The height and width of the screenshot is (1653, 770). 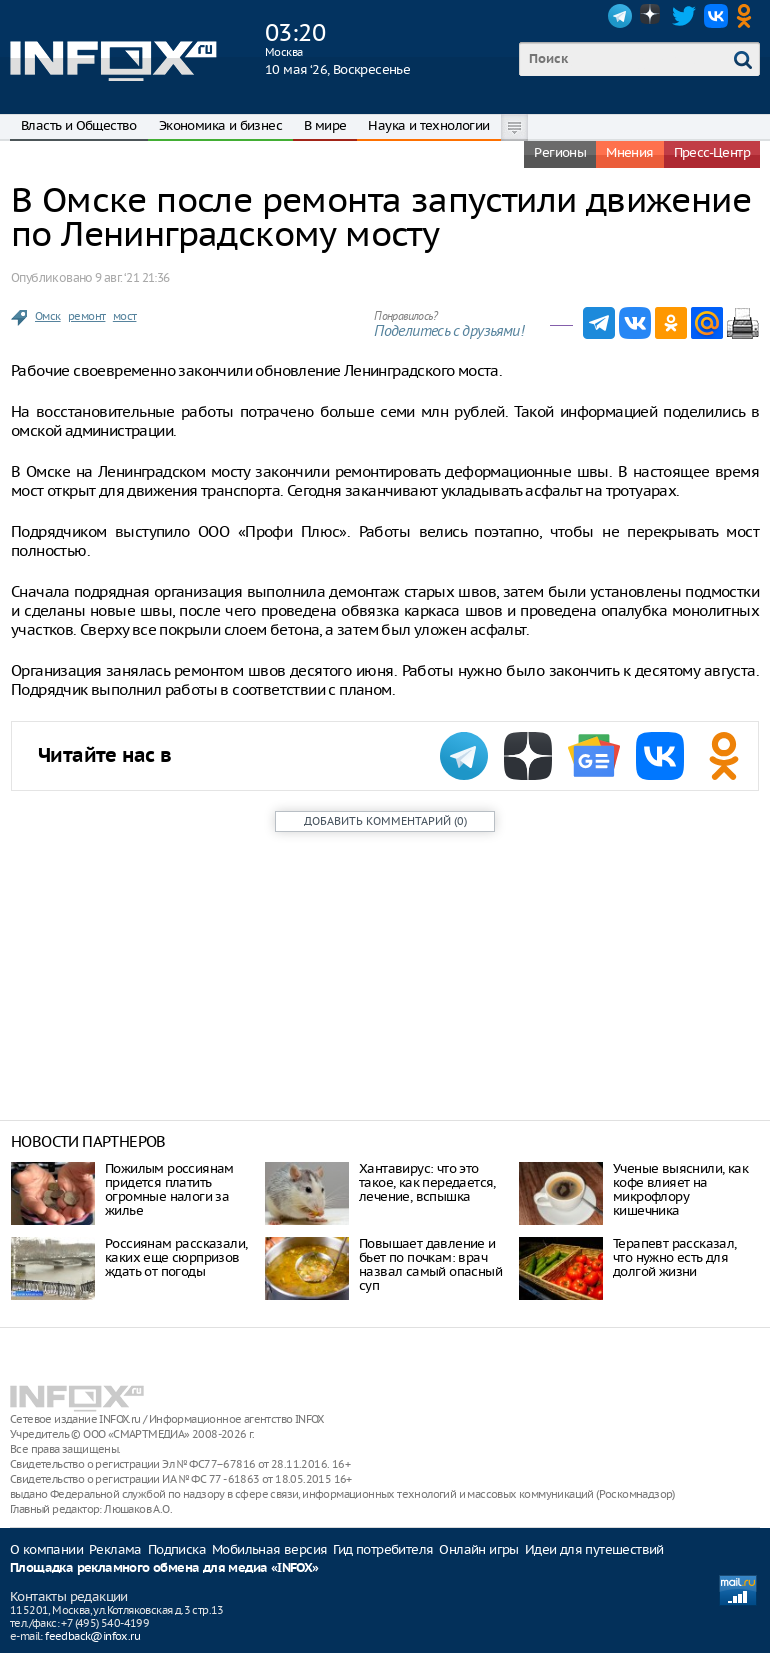 What do you see at coordinates (385, 821) in the screenshot?
I see `()` at bounding box center [385, 821].